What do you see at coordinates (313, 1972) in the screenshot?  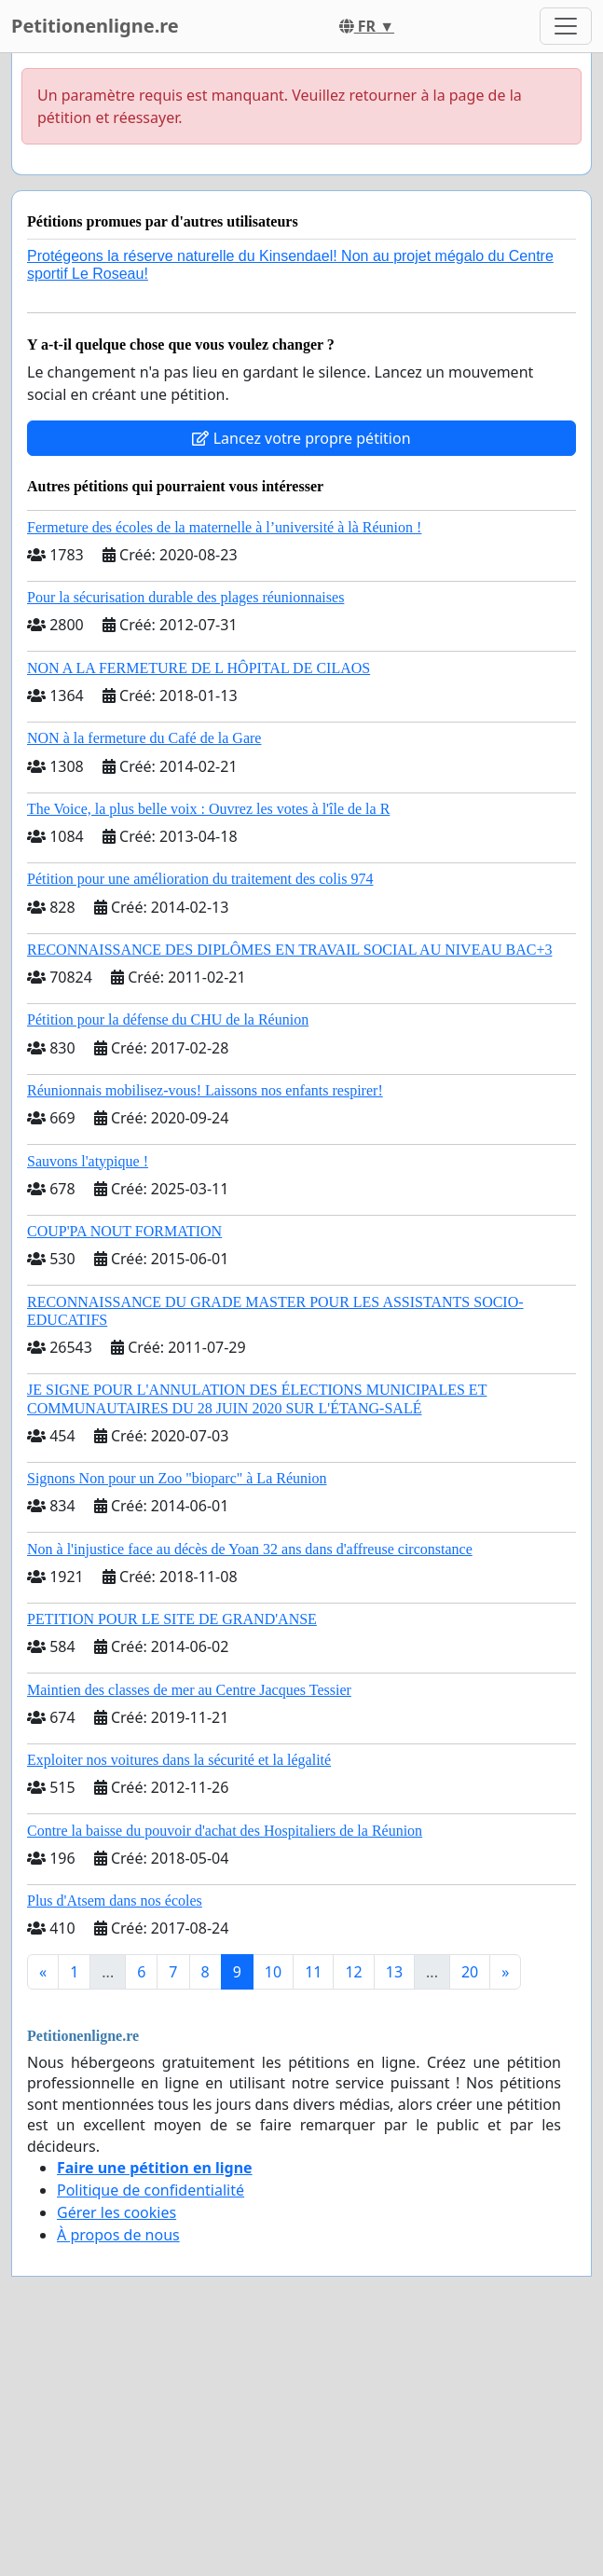 I see `11` at bounding box center [313, 1972].